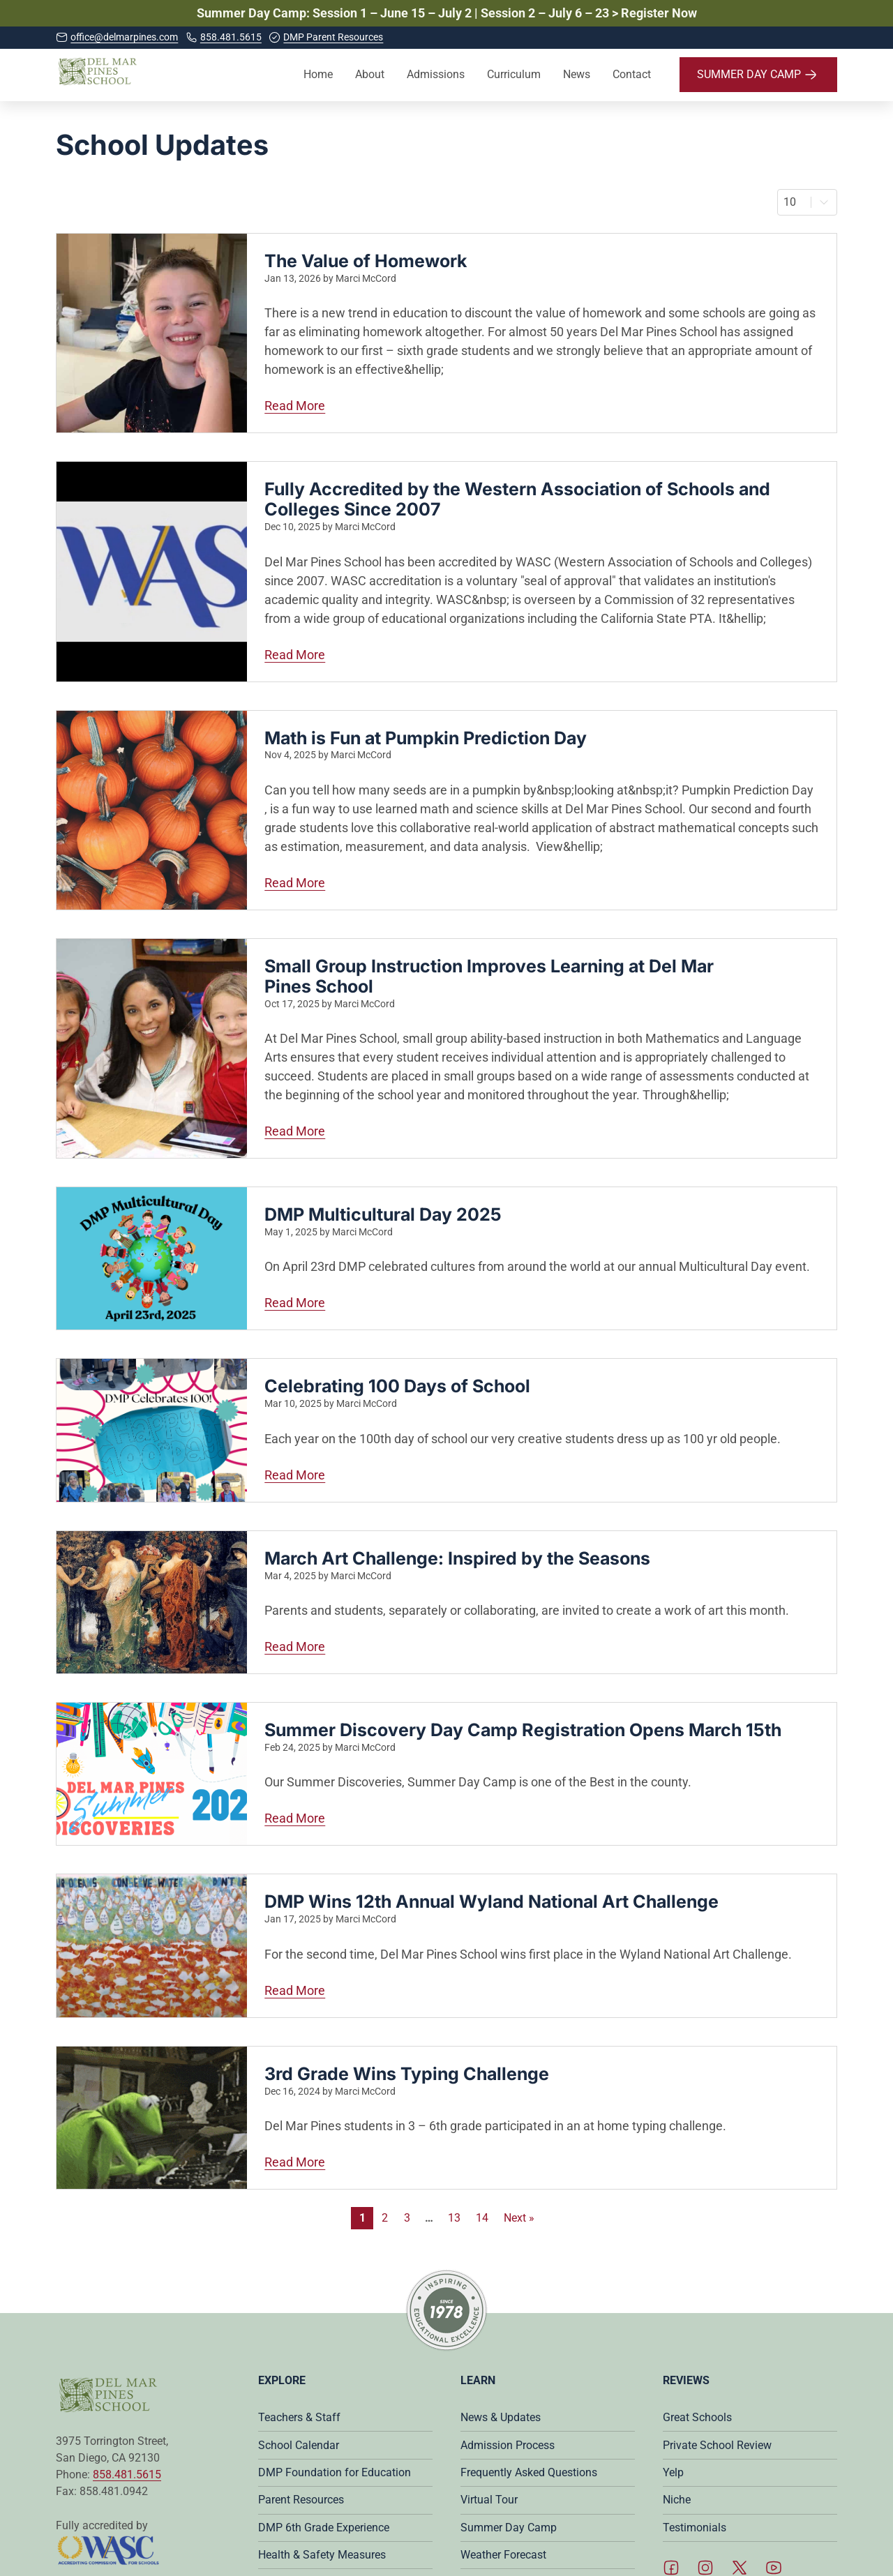 The image size is (893, 2576). What do you see at coordinates (673, 2472) in the screenshot?
I see `Yelp` at bounding box center [673, 2472].